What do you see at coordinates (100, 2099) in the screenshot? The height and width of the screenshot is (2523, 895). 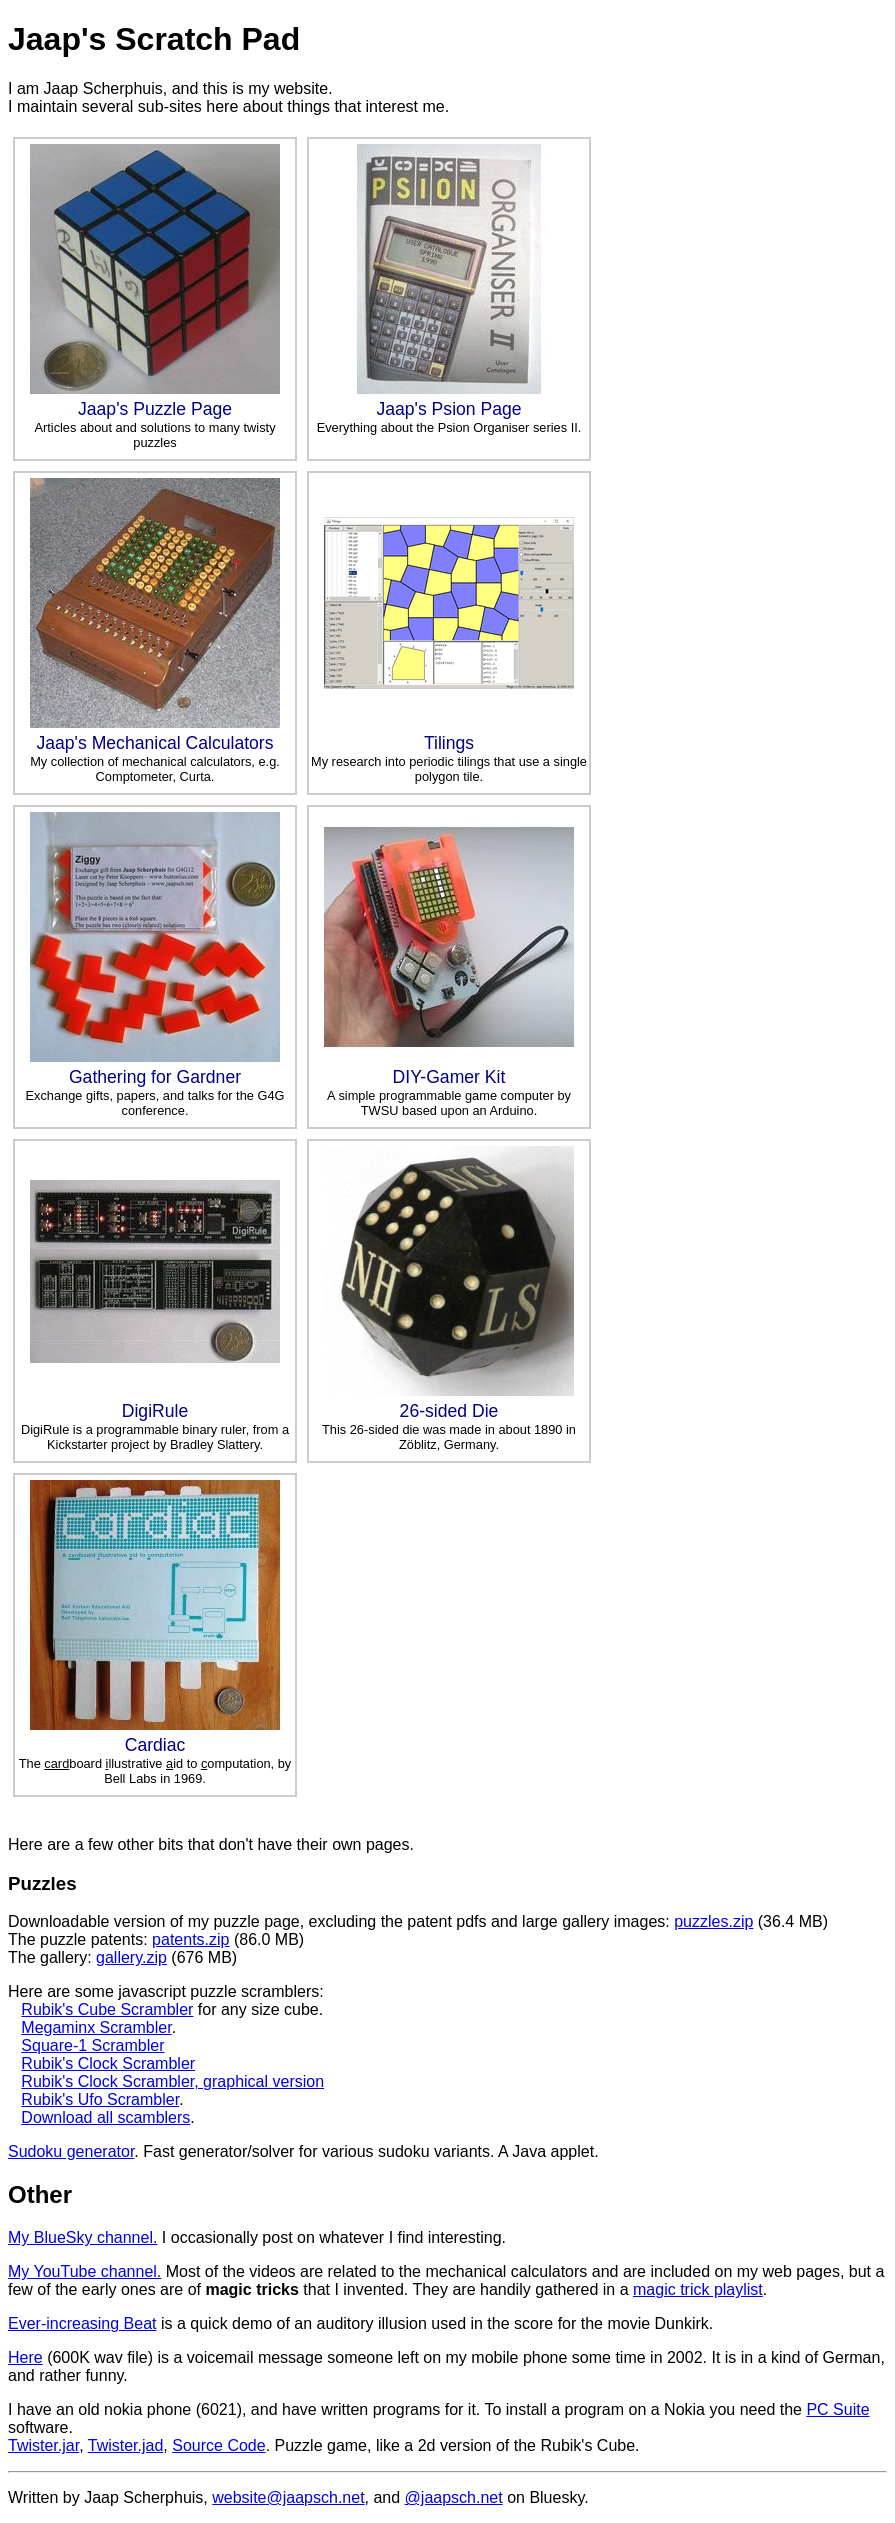 I see `Rubik's Ufo Scrambler` at bounding box center [100, 2099].